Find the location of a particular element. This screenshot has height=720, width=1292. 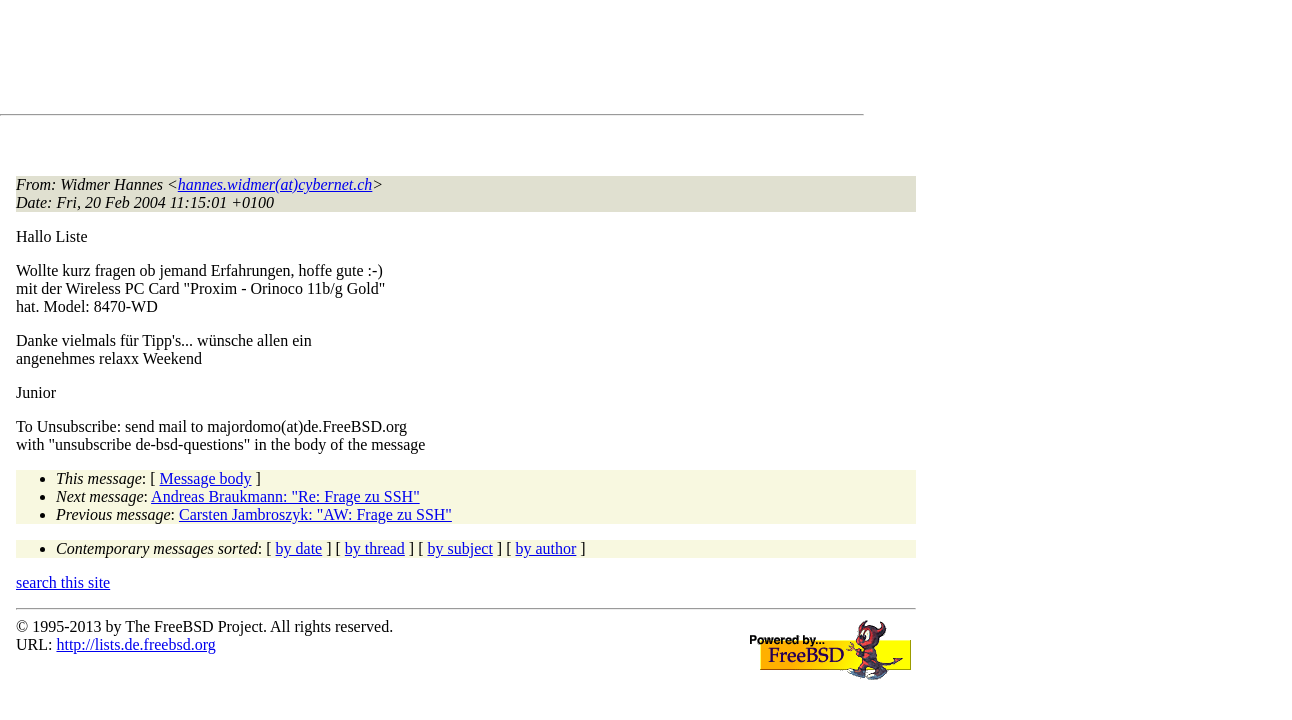

by date is located at coordinates (299, 548).